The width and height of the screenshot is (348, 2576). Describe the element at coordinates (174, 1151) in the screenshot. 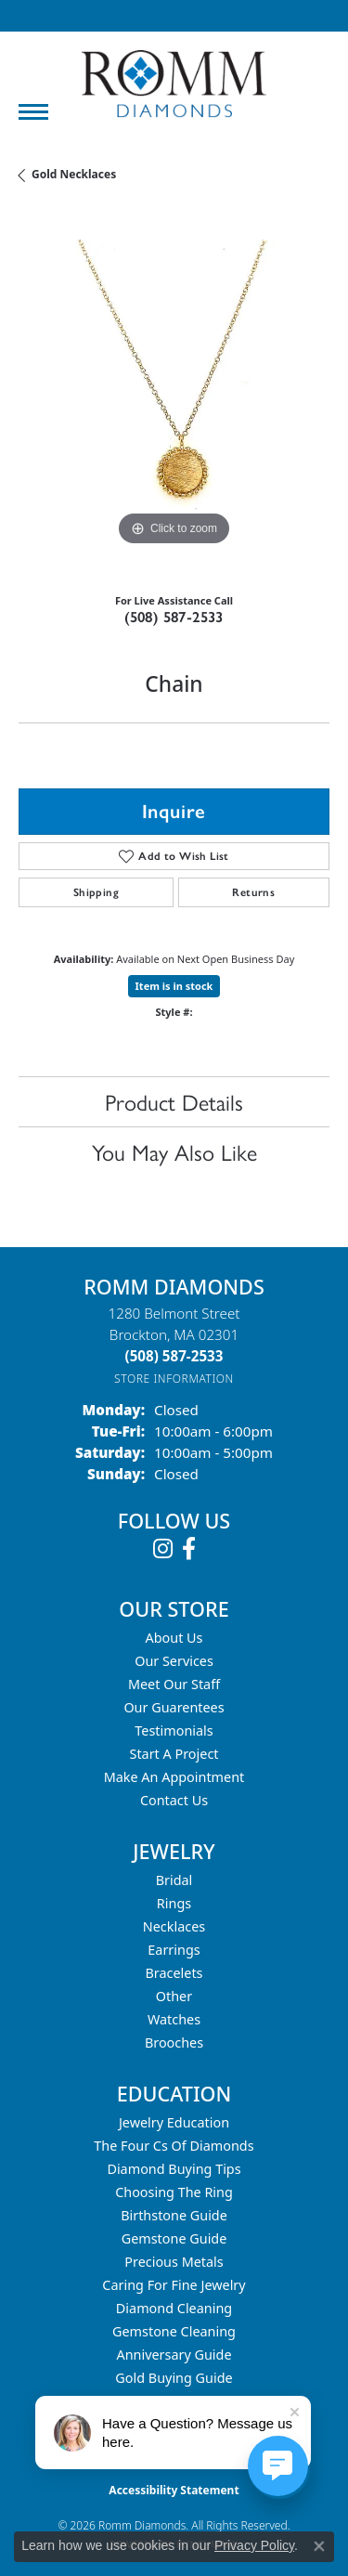

I see `You May Also Like` at that location.